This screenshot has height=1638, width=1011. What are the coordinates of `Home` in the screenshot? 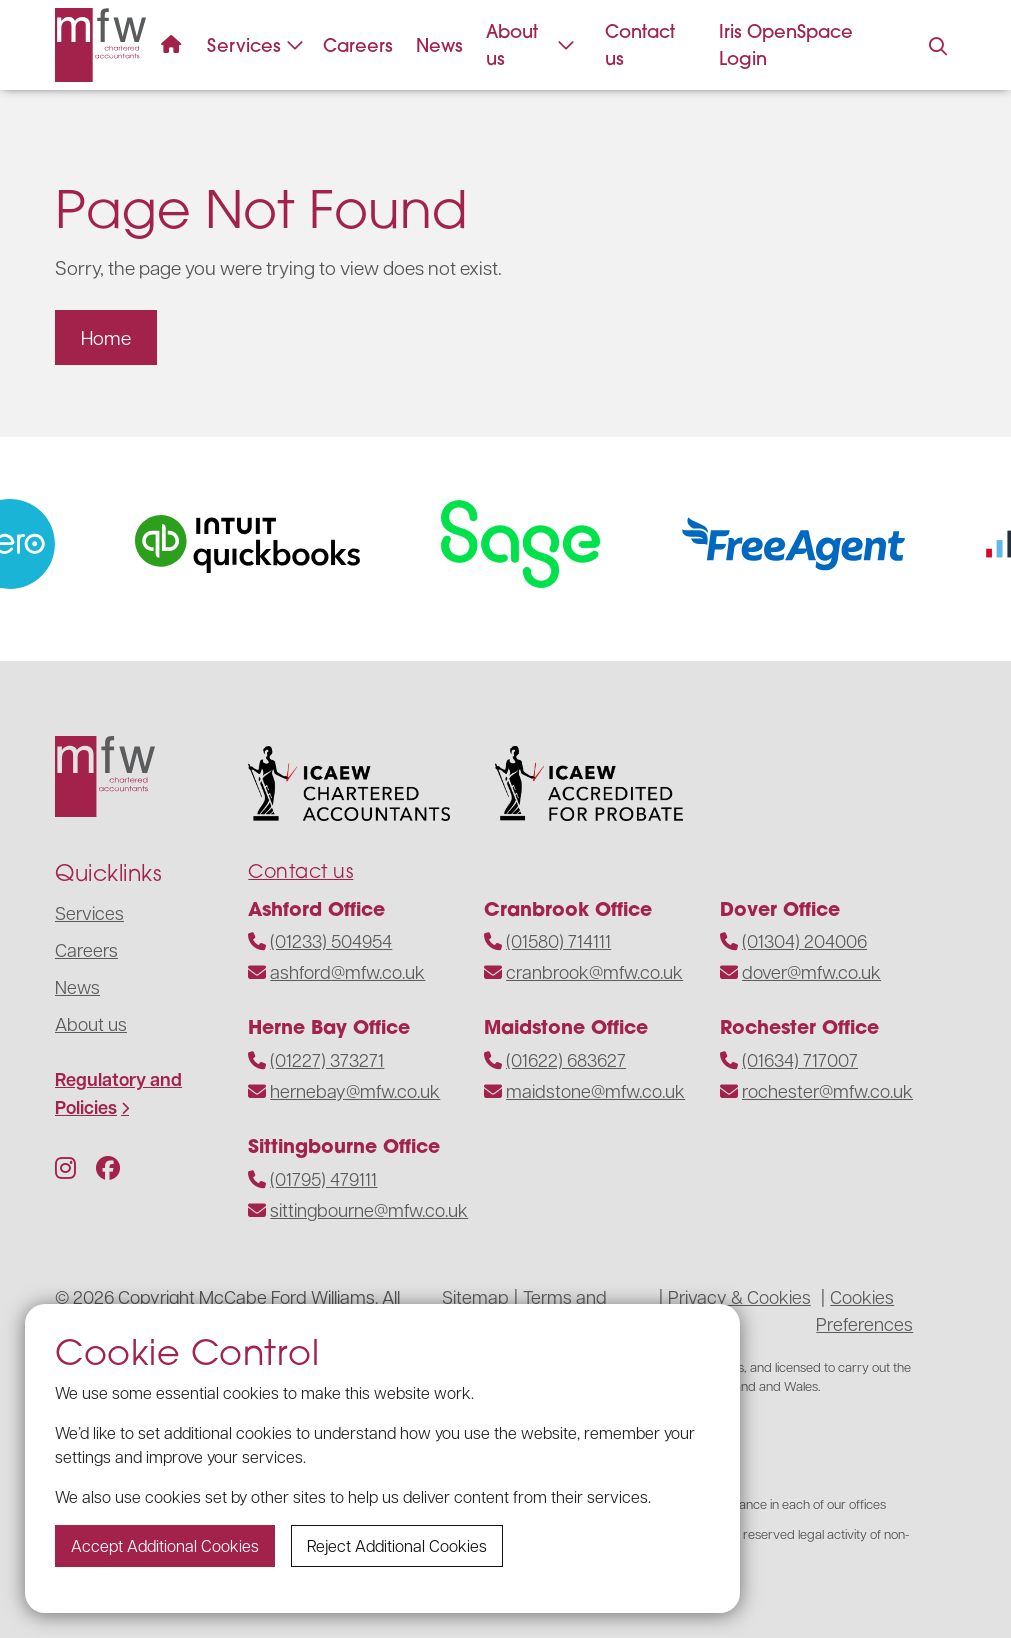 It's located at (106, 337).